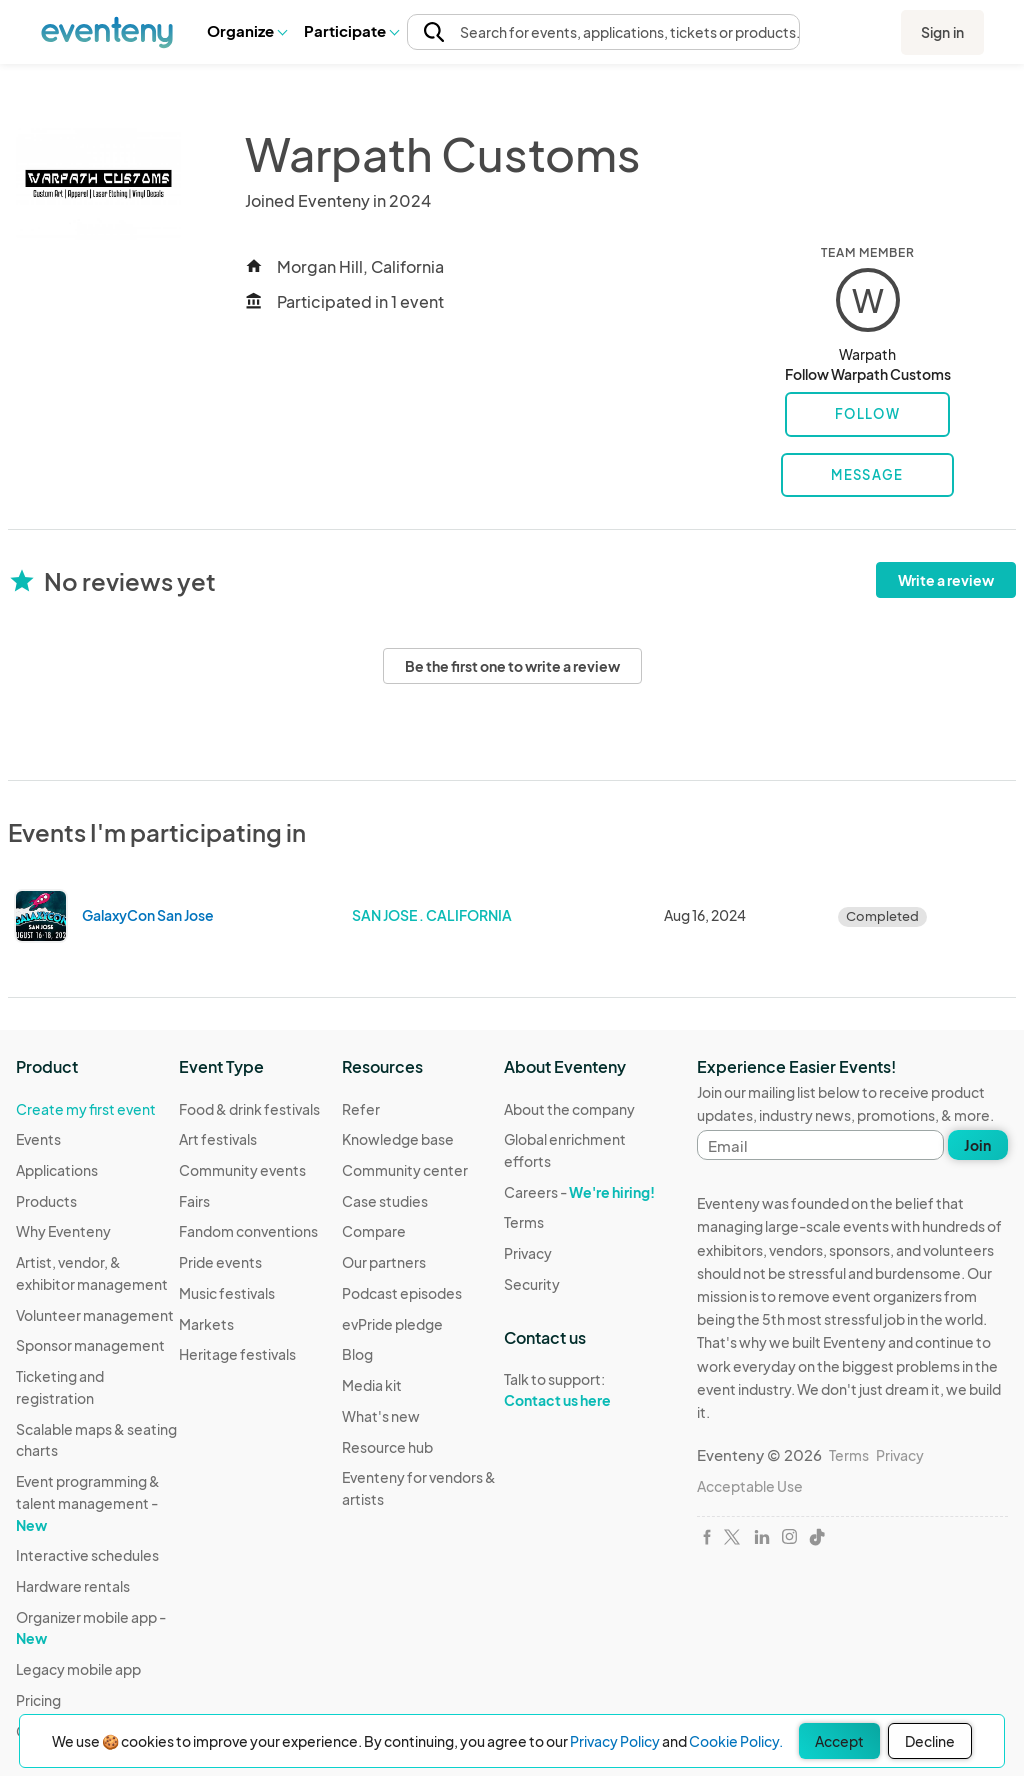  What do you see at coordinates (63, 1231) in the screenshot?
I see `Why Eventeny` at bounding box center [63, 1231].